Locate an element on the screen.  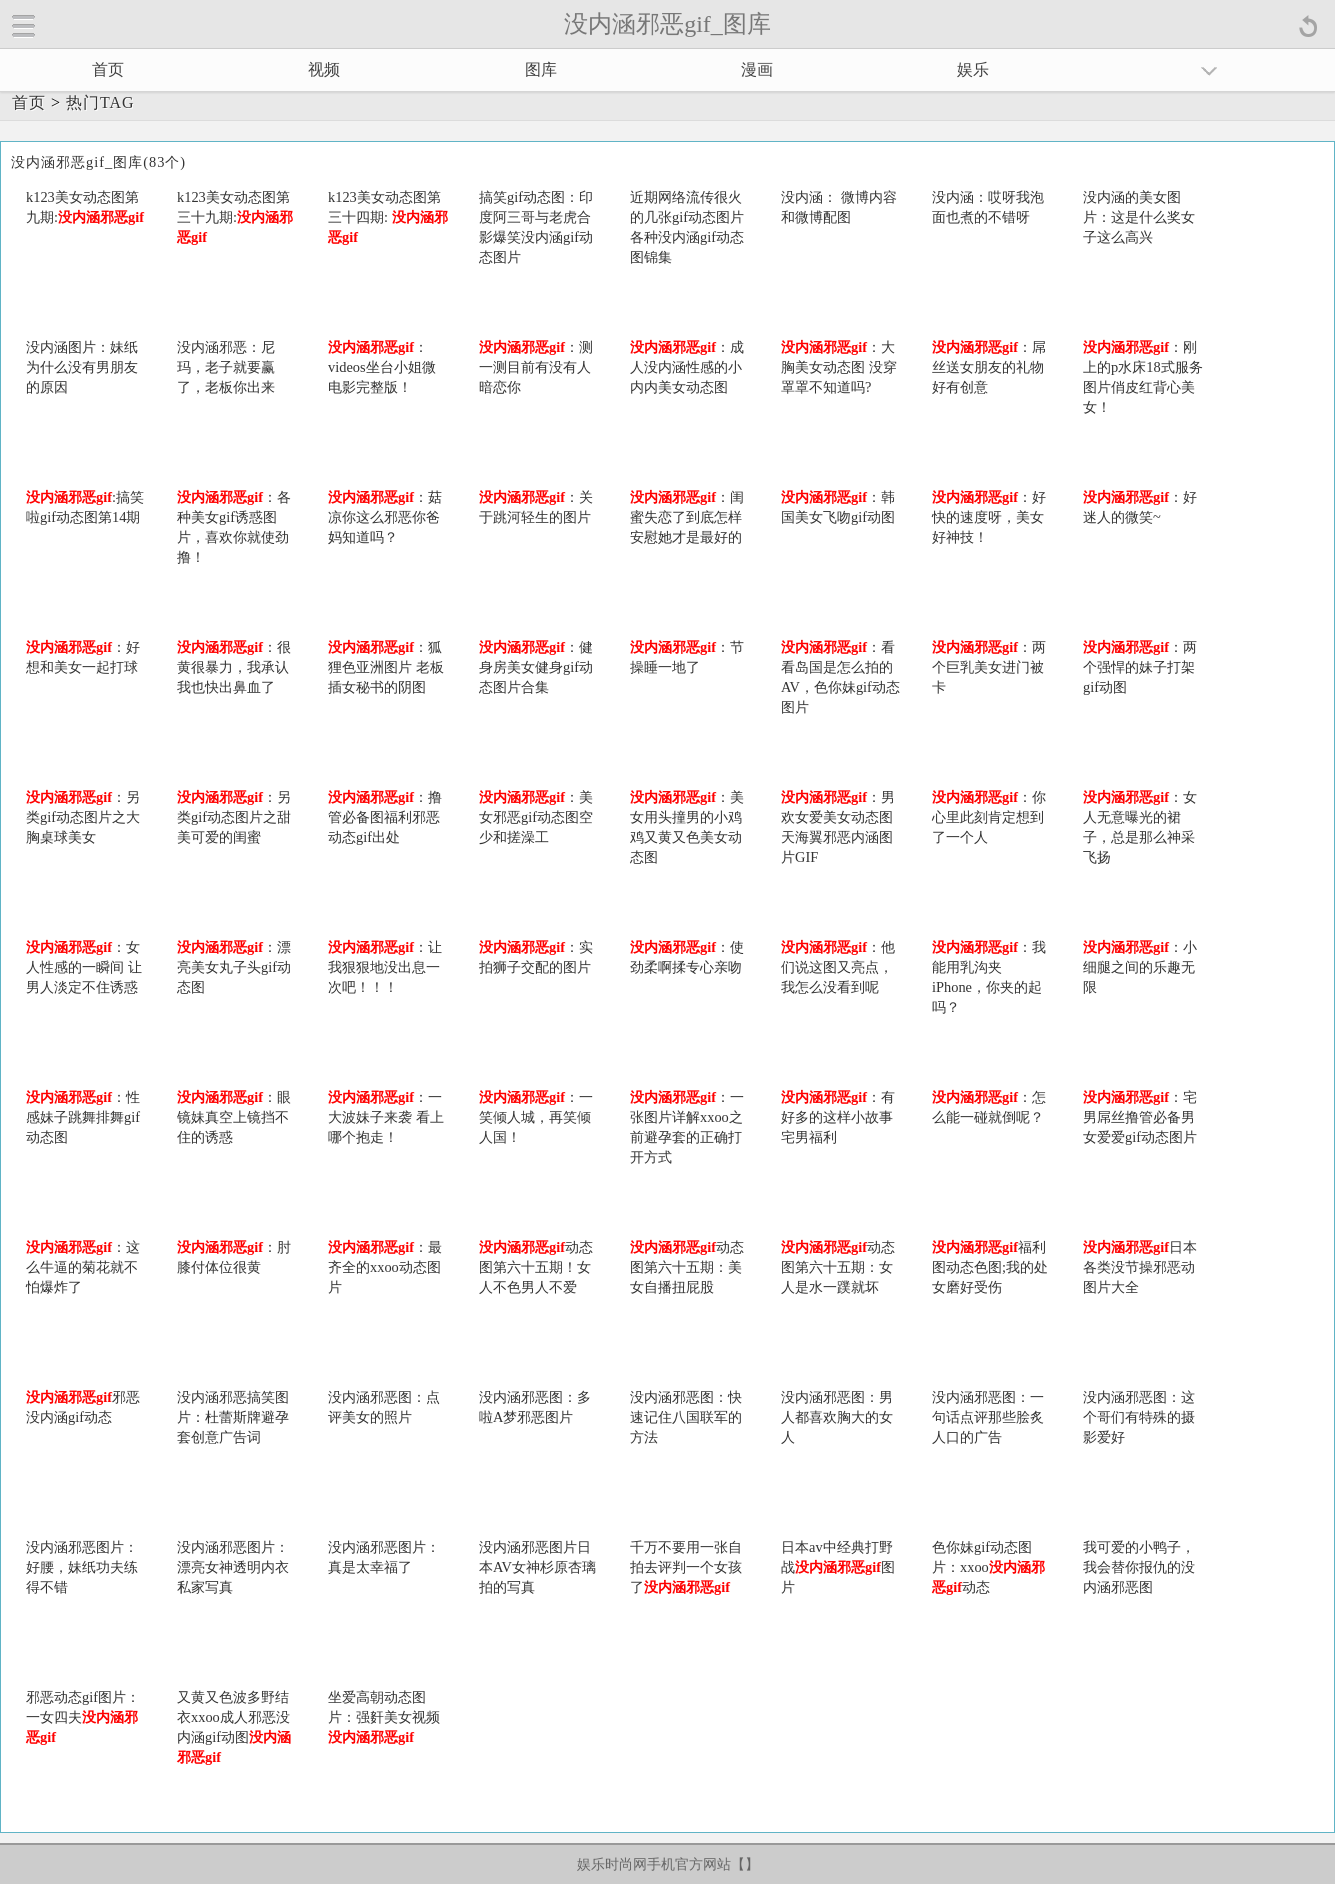
：菇凉你这么邪恶你爸妈知道吗？ is located at coordinates (385, 517).